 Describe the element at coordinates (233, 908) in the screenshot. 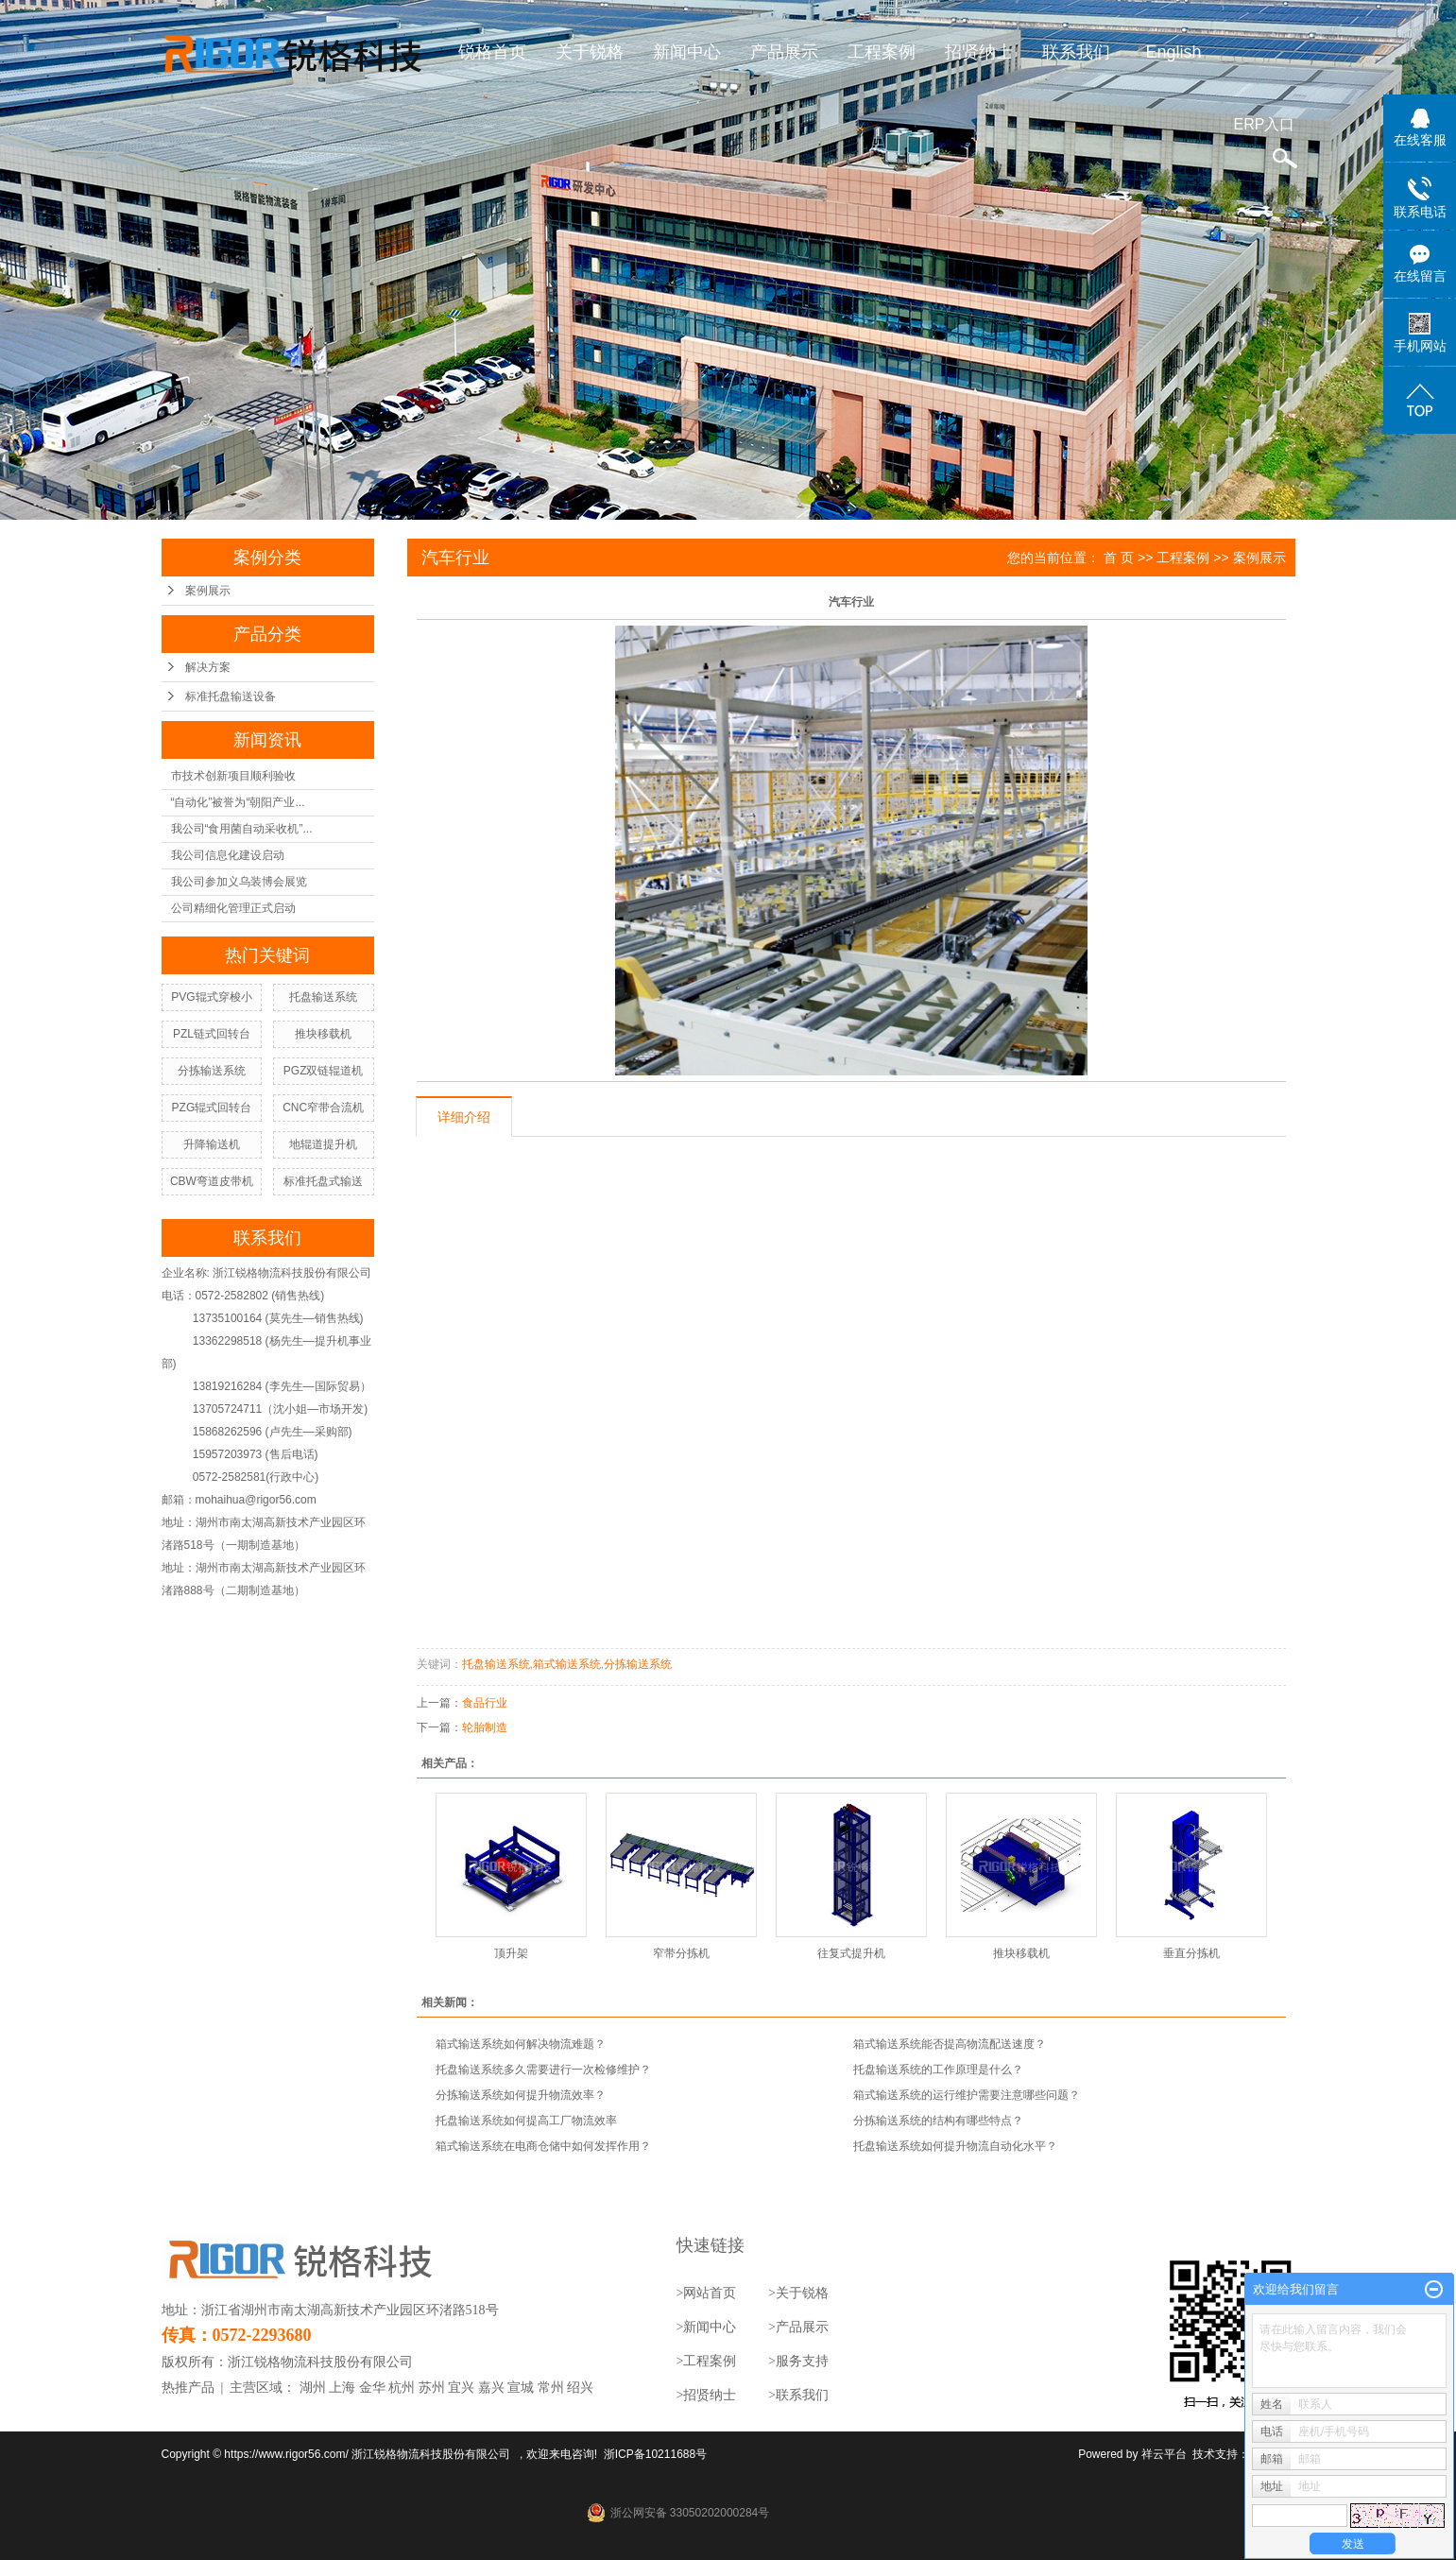

I see `公司精细化管理正式启动` at that location.